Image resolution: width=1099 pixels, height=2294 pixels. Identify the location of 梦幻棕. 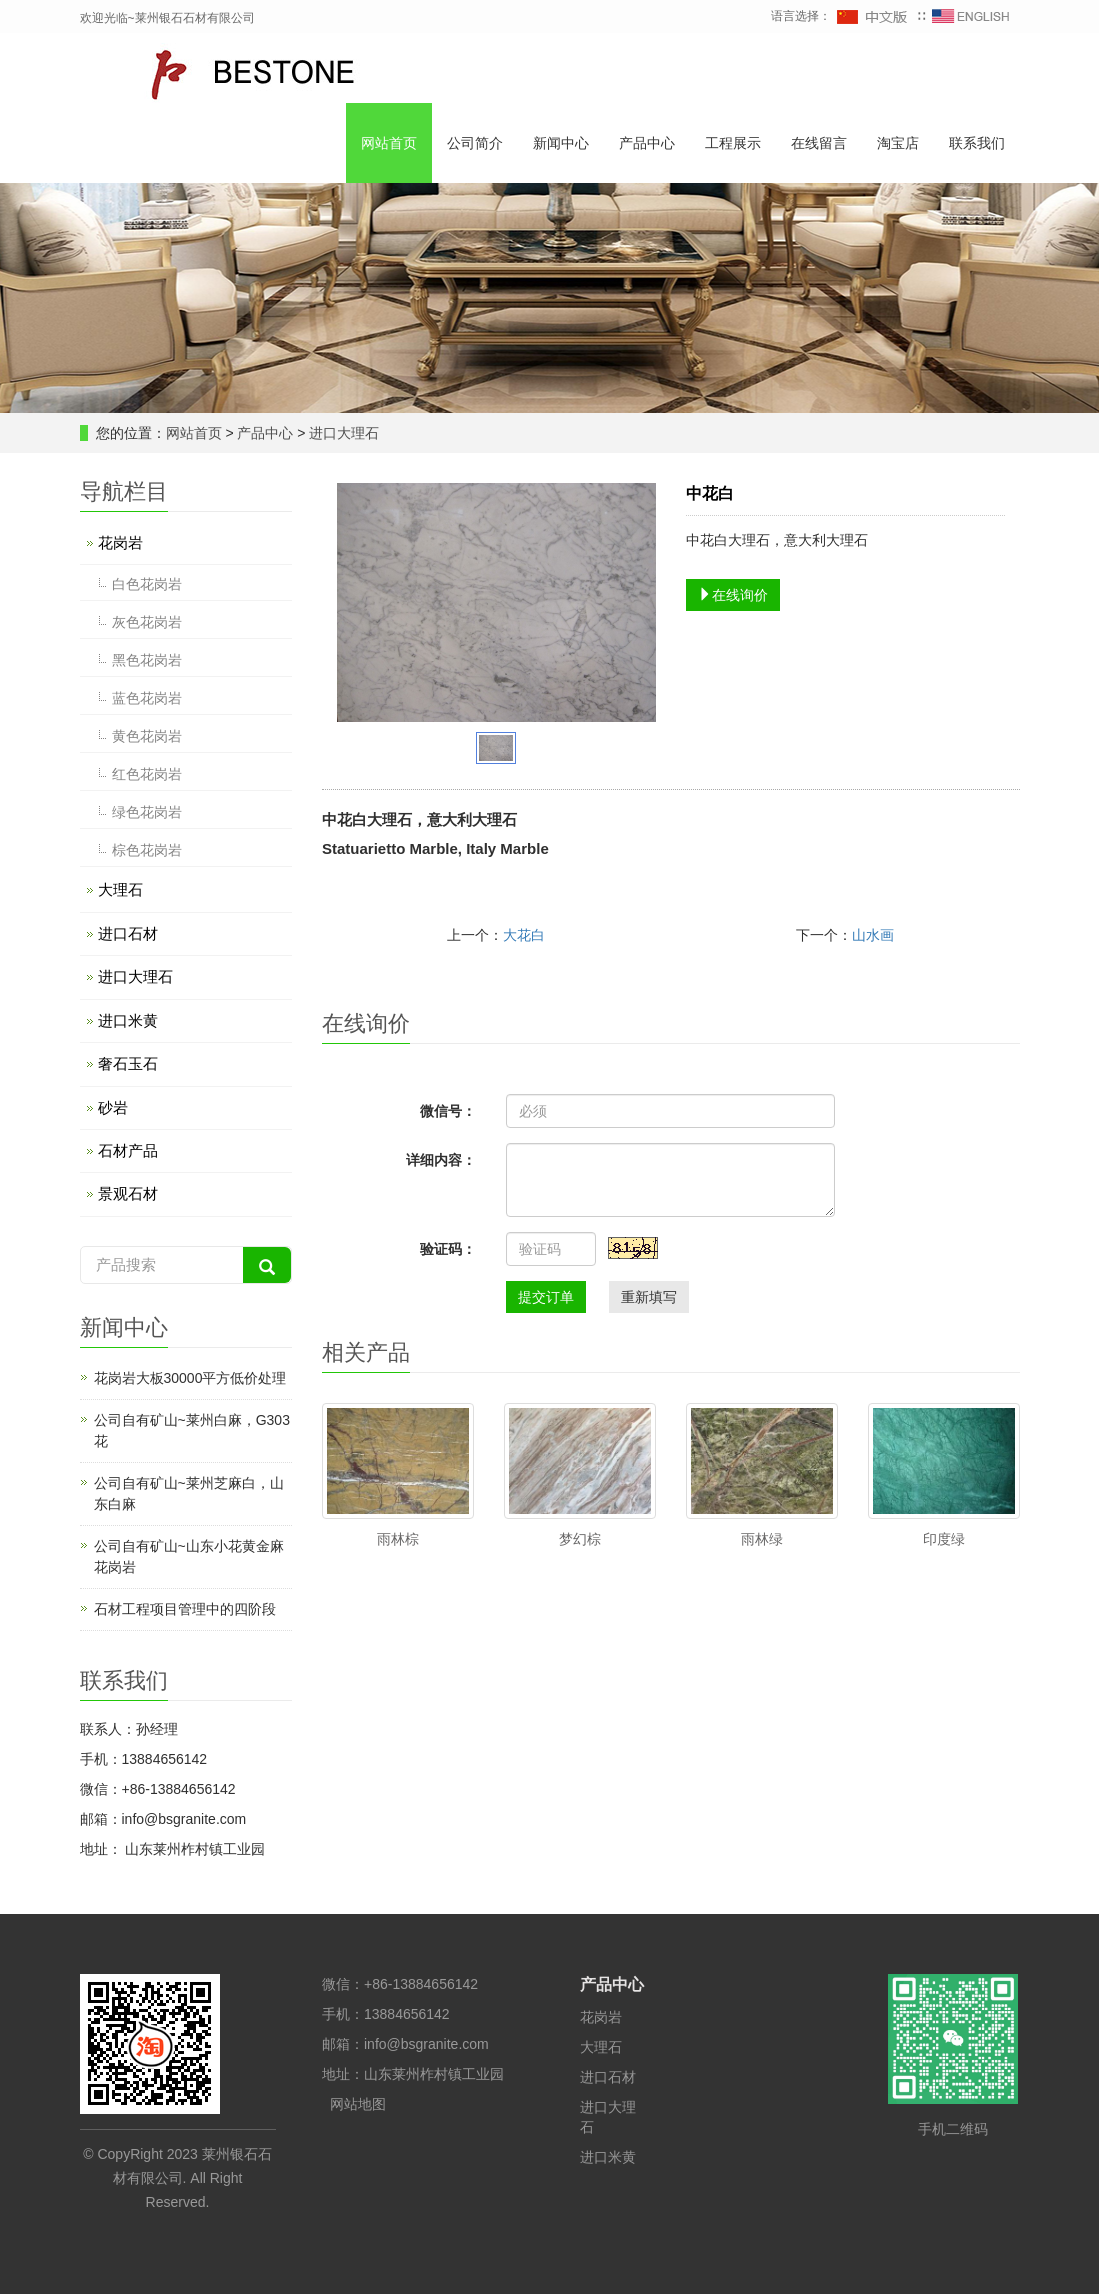
(580, 1539).